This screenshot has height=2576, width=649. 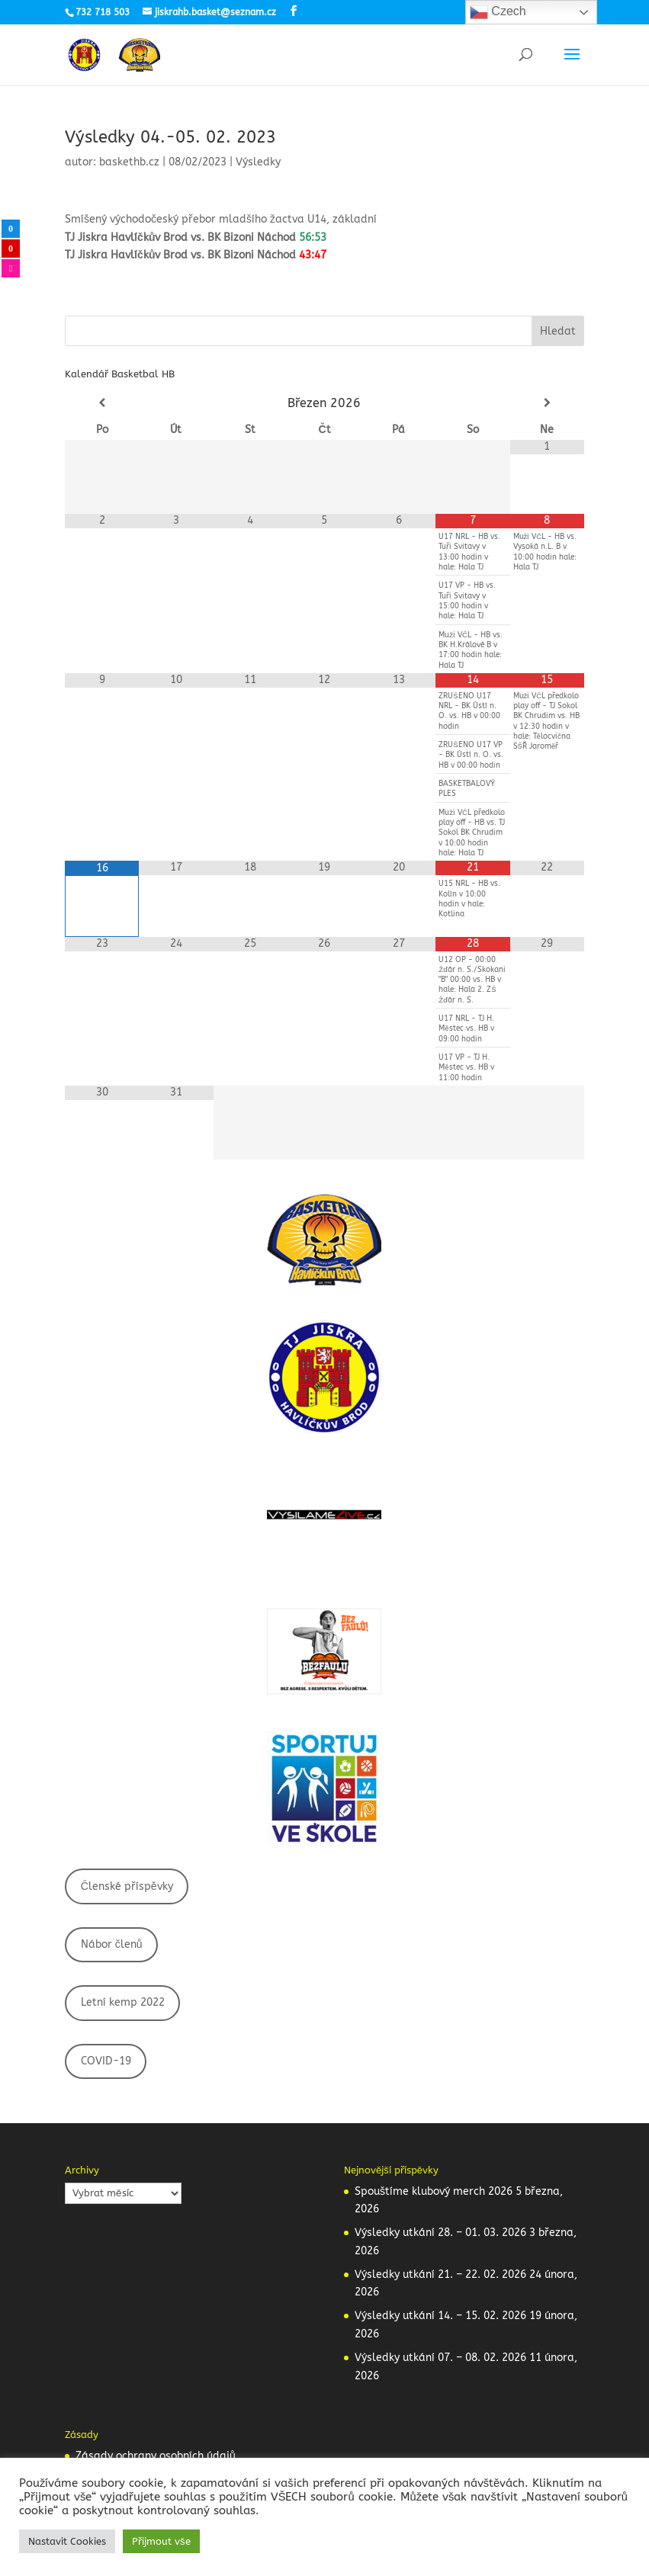 What do you see at coordinates (440, 2274) in the screenshot?
I see `Výsledky utkání 21. – 22. 02. 2026` at bounding box center [440, 2274].